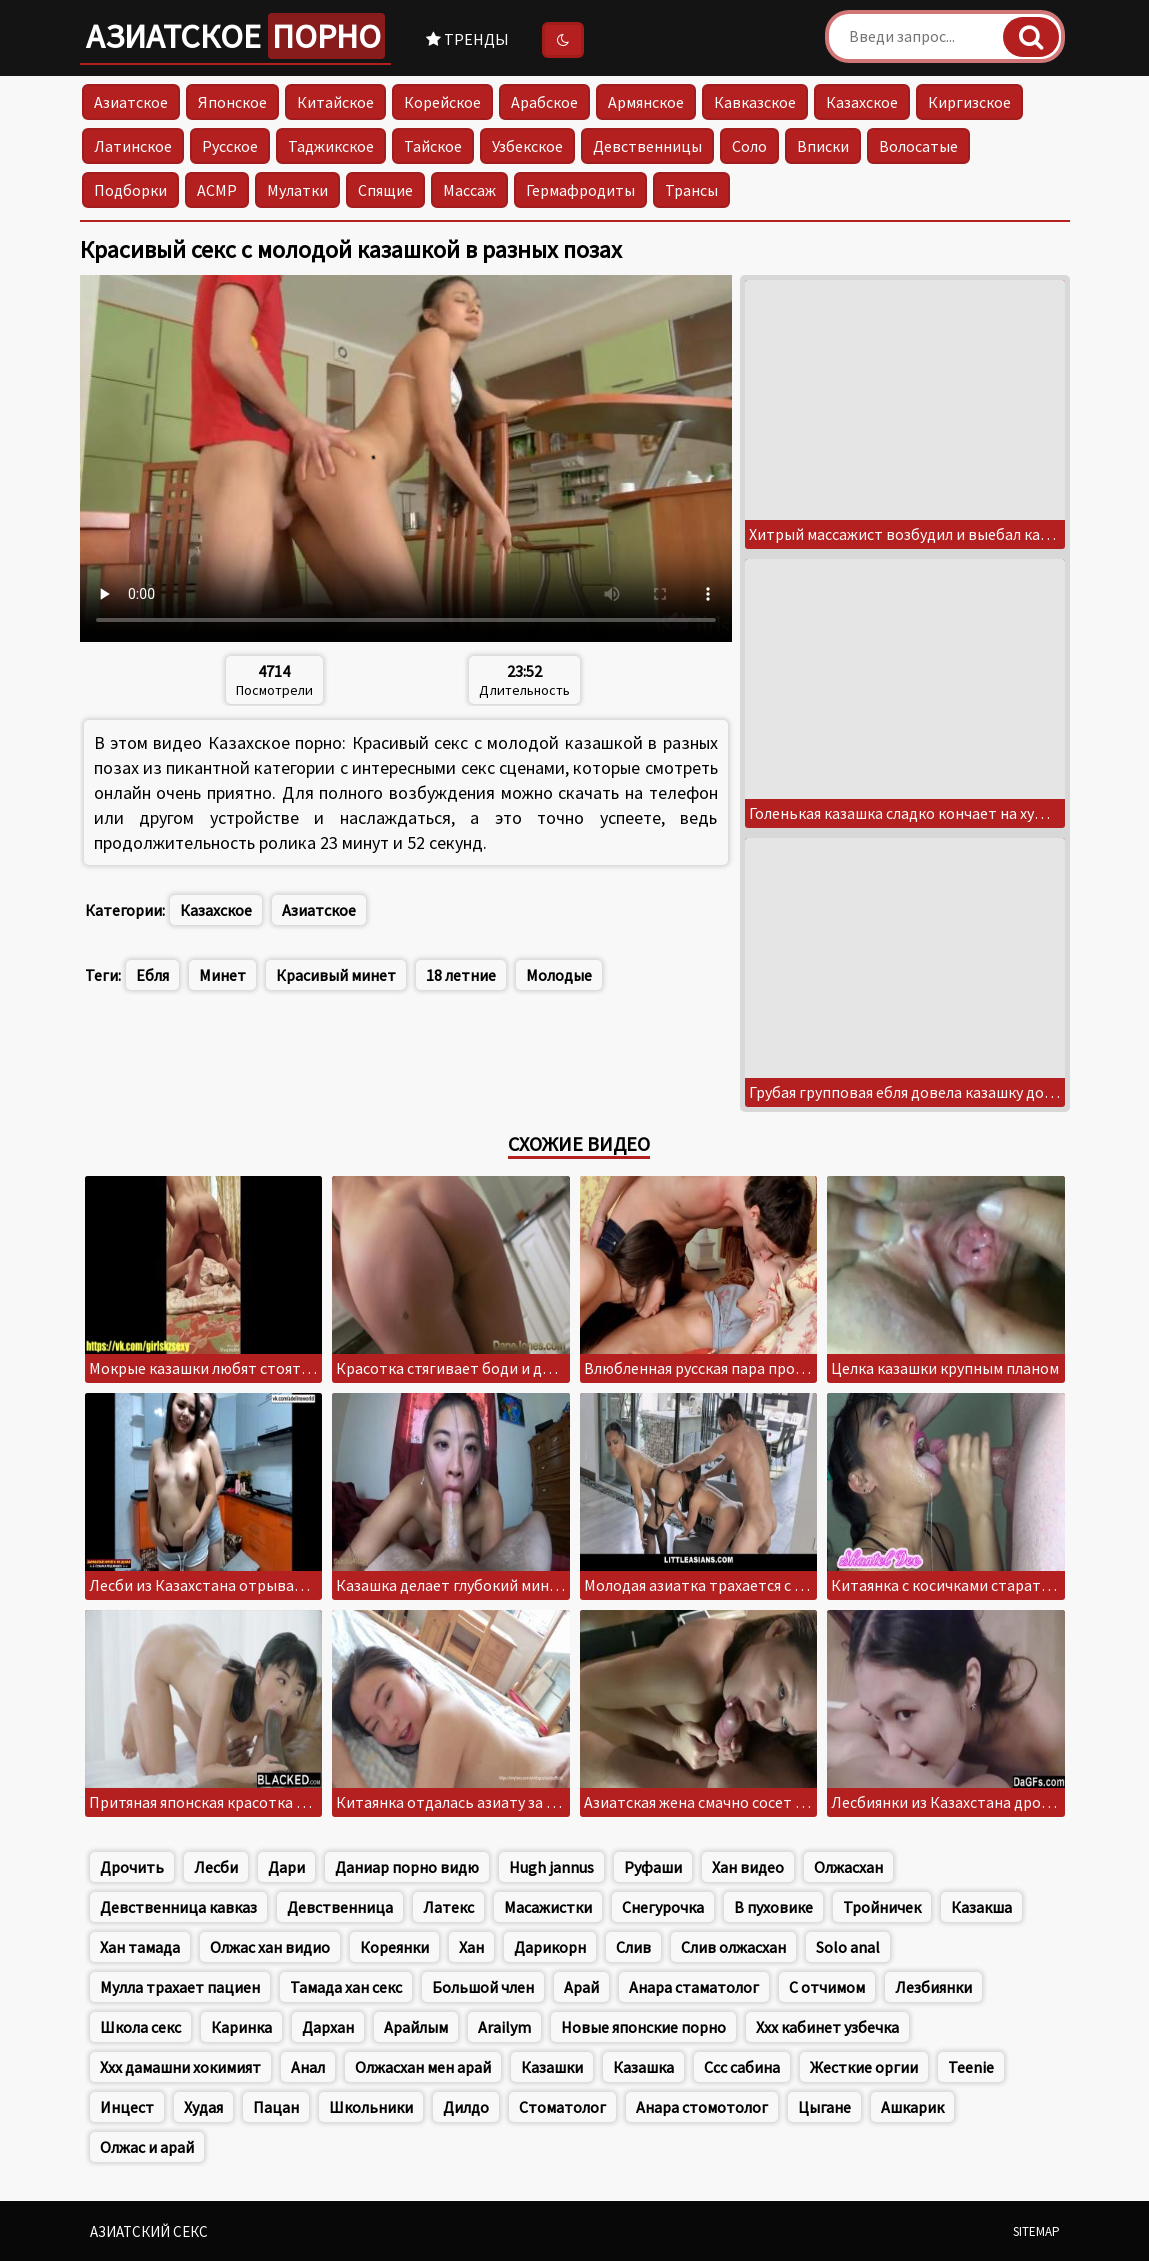 This screenshot has height=2261, width=1149. What do you see at coordinates (346, 1987) in the screenshot?
I see `Тамада хан секс` at bounding box center [346, 1987].